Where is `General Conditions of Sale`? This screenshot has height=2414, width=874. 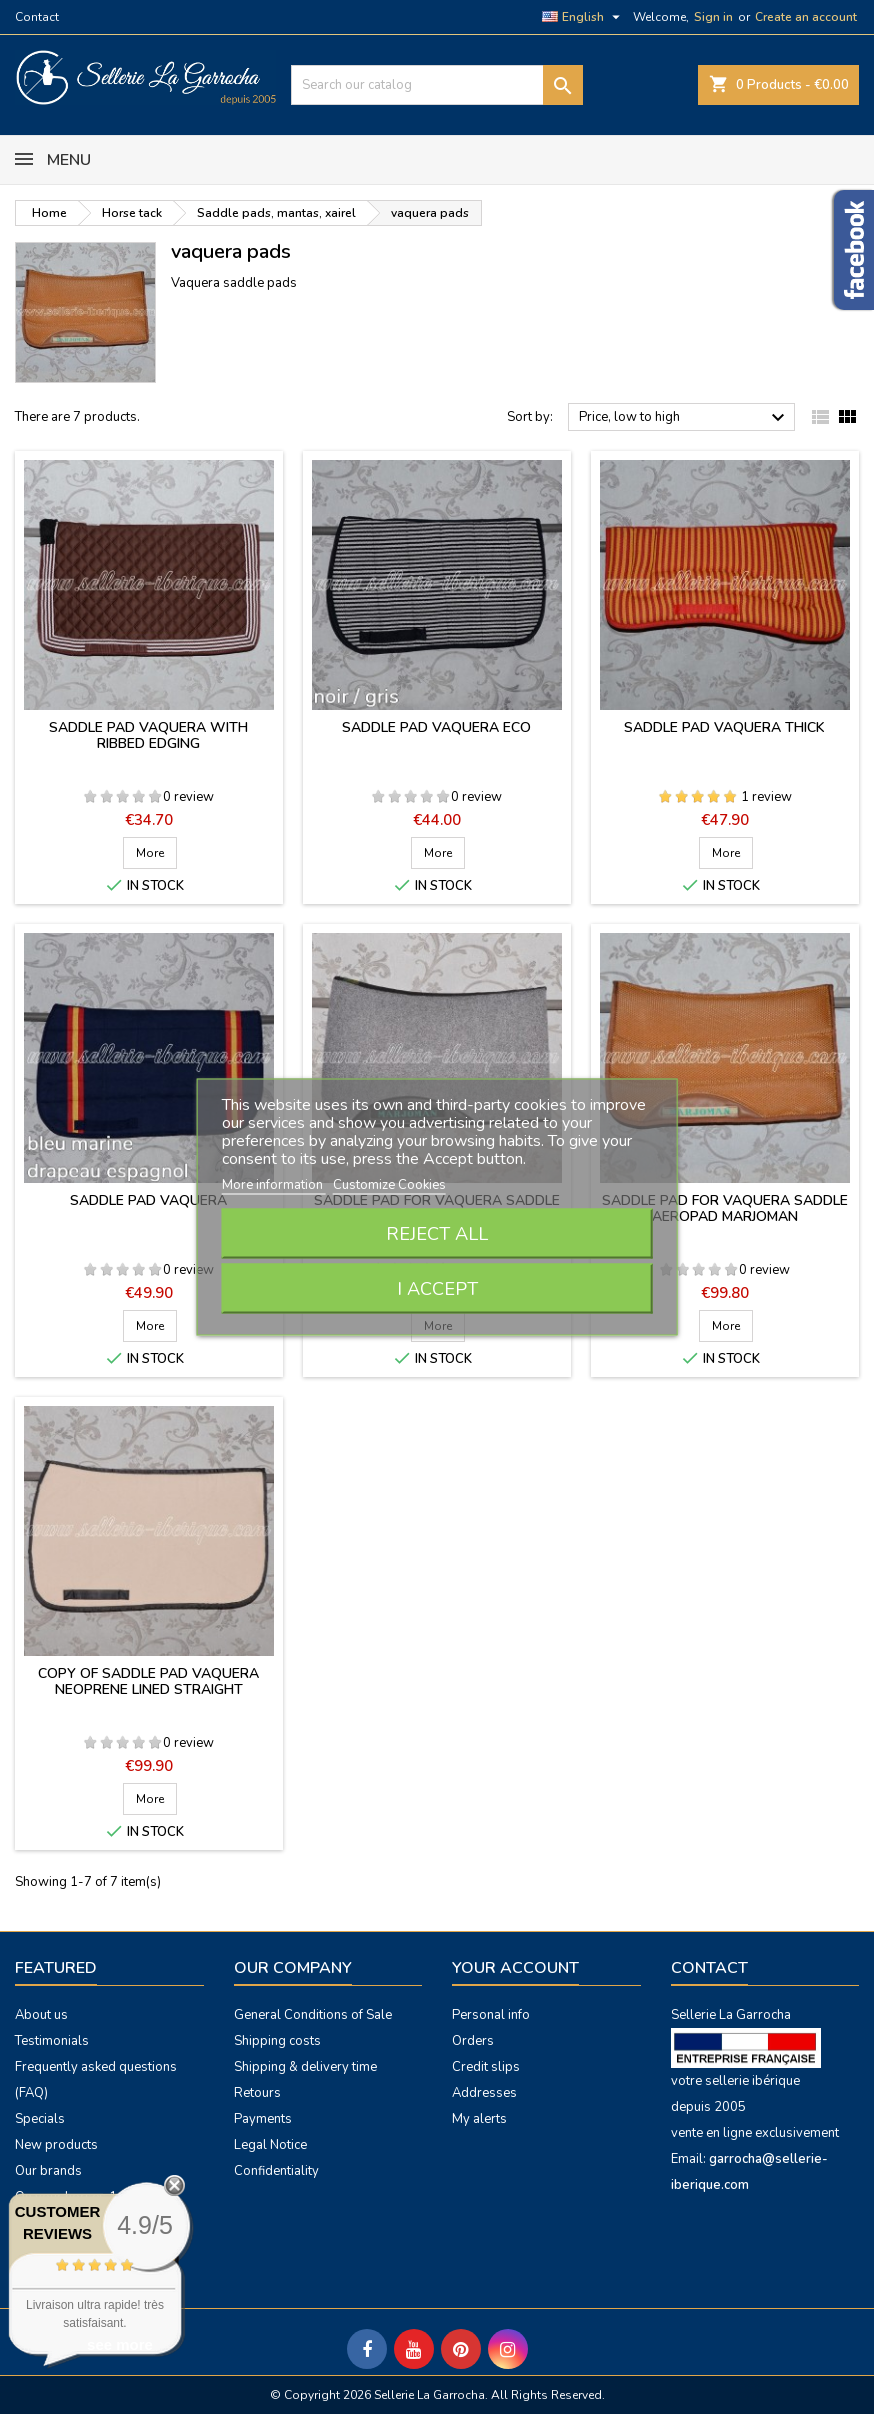
General Conditions of Sale is located at coordinates (313, 2015).